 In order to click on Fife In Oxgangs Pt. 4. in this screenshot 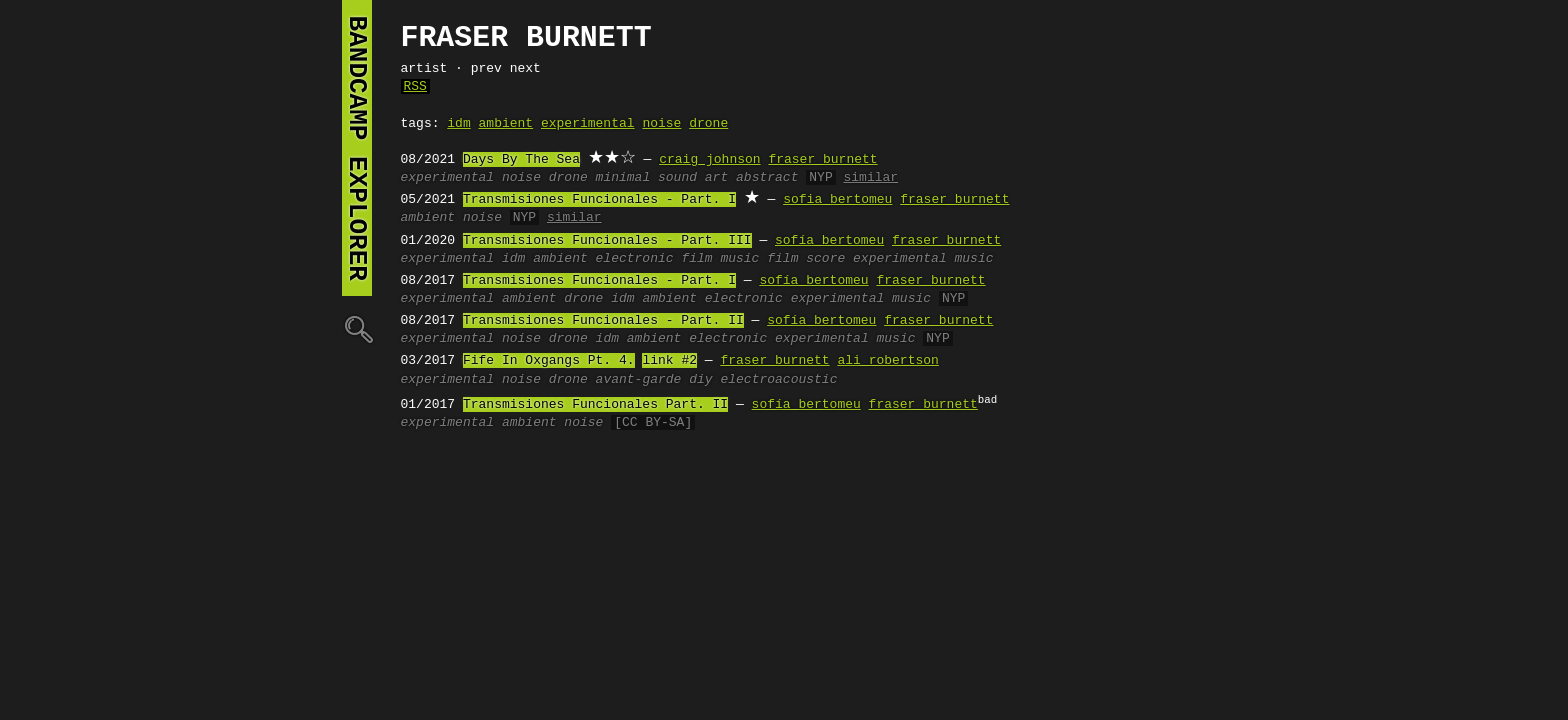, I will do `click(549, 361)`.